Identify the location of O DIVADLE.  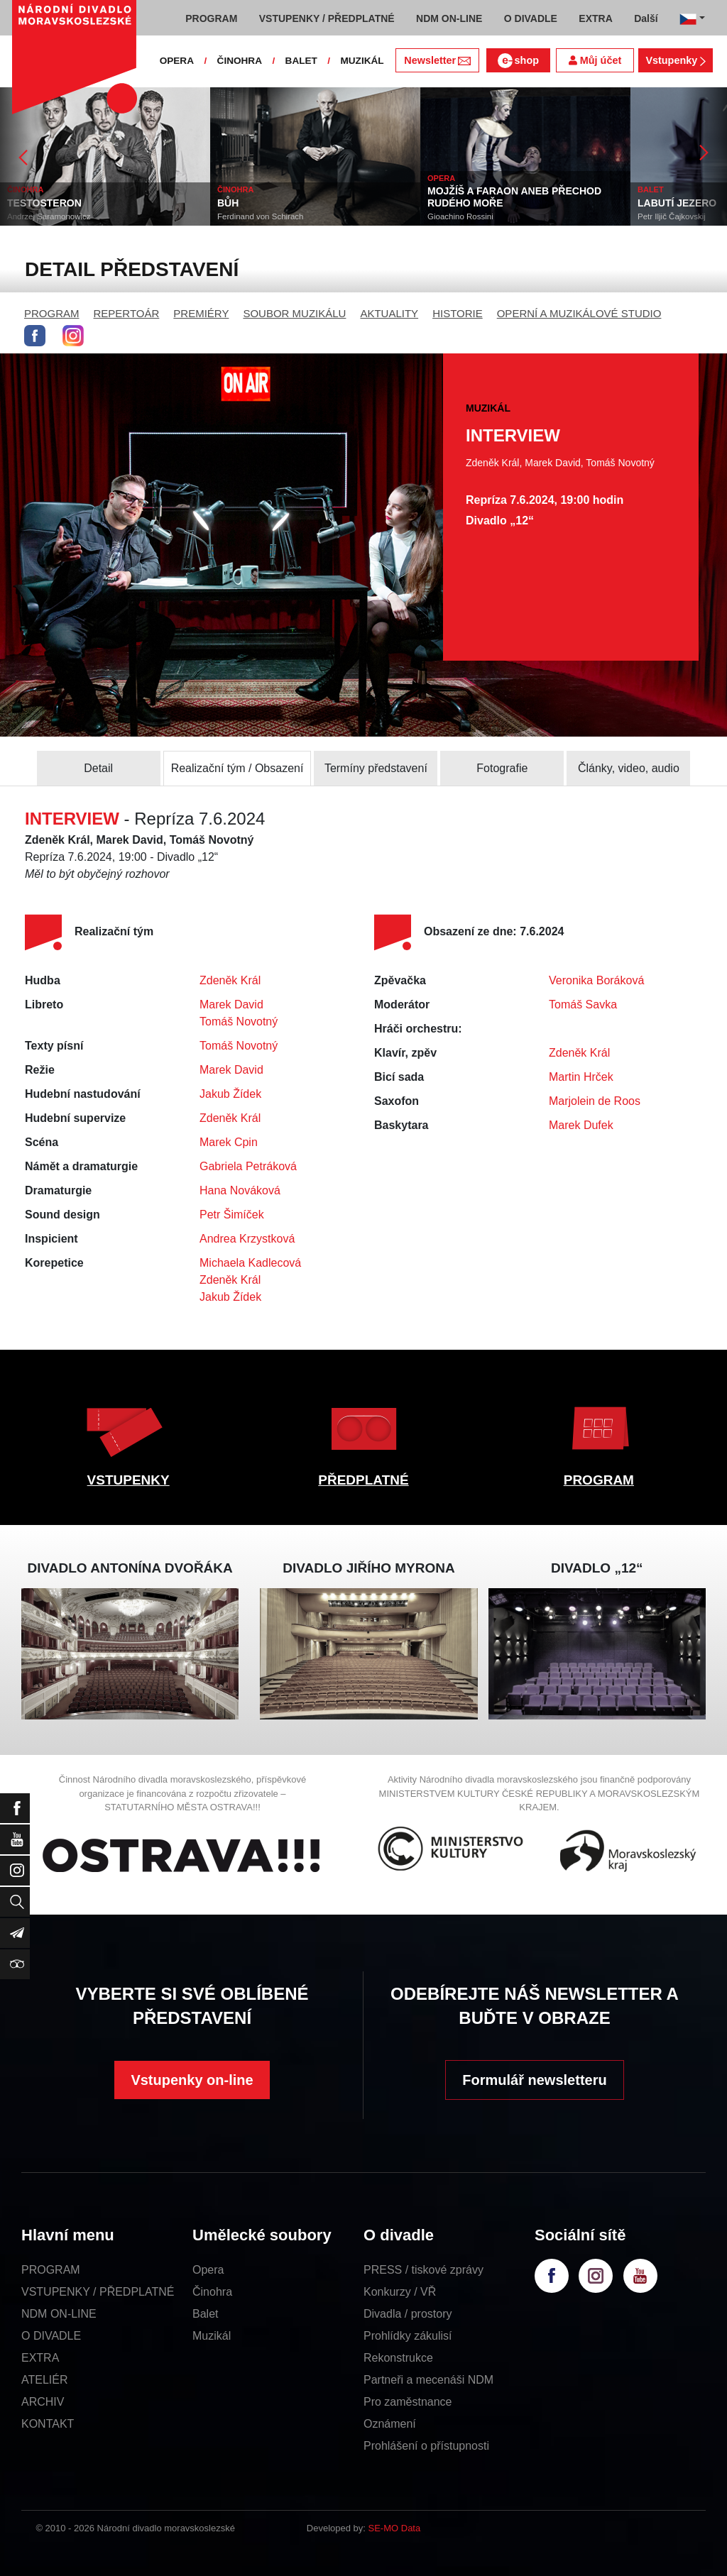
(51, 2336).